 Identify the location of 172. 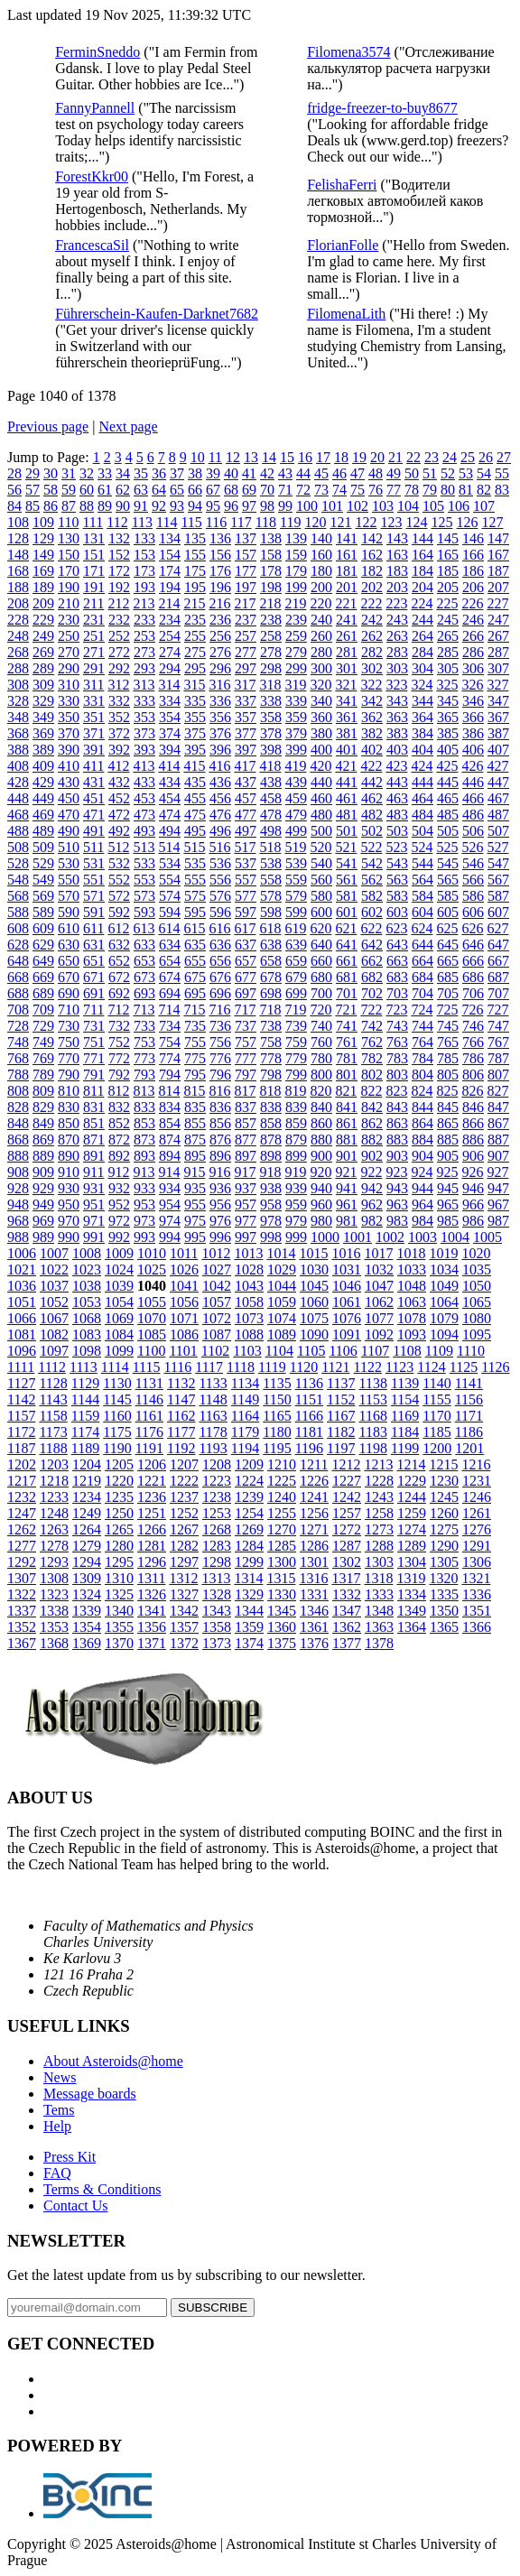
(119, 571).